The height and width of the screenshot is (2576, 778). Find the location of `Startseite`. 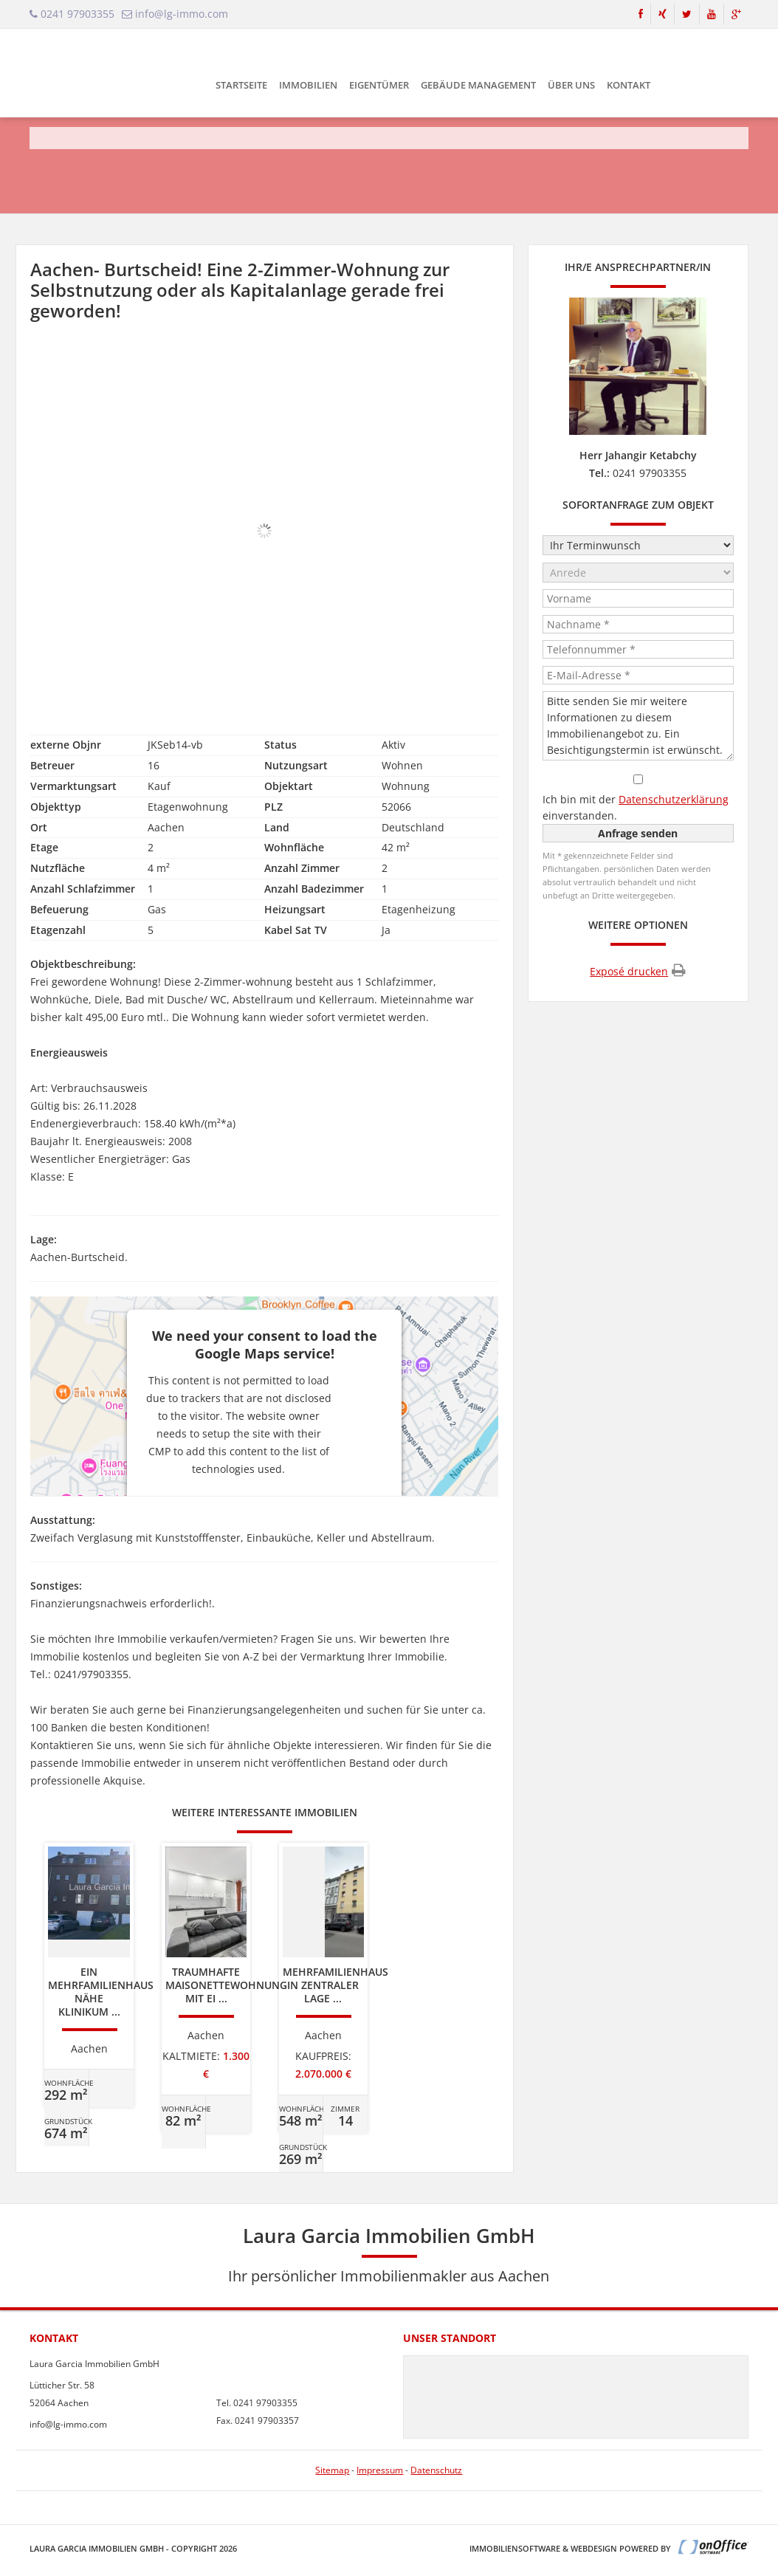

Startseite is located at coordinates (241, 85).